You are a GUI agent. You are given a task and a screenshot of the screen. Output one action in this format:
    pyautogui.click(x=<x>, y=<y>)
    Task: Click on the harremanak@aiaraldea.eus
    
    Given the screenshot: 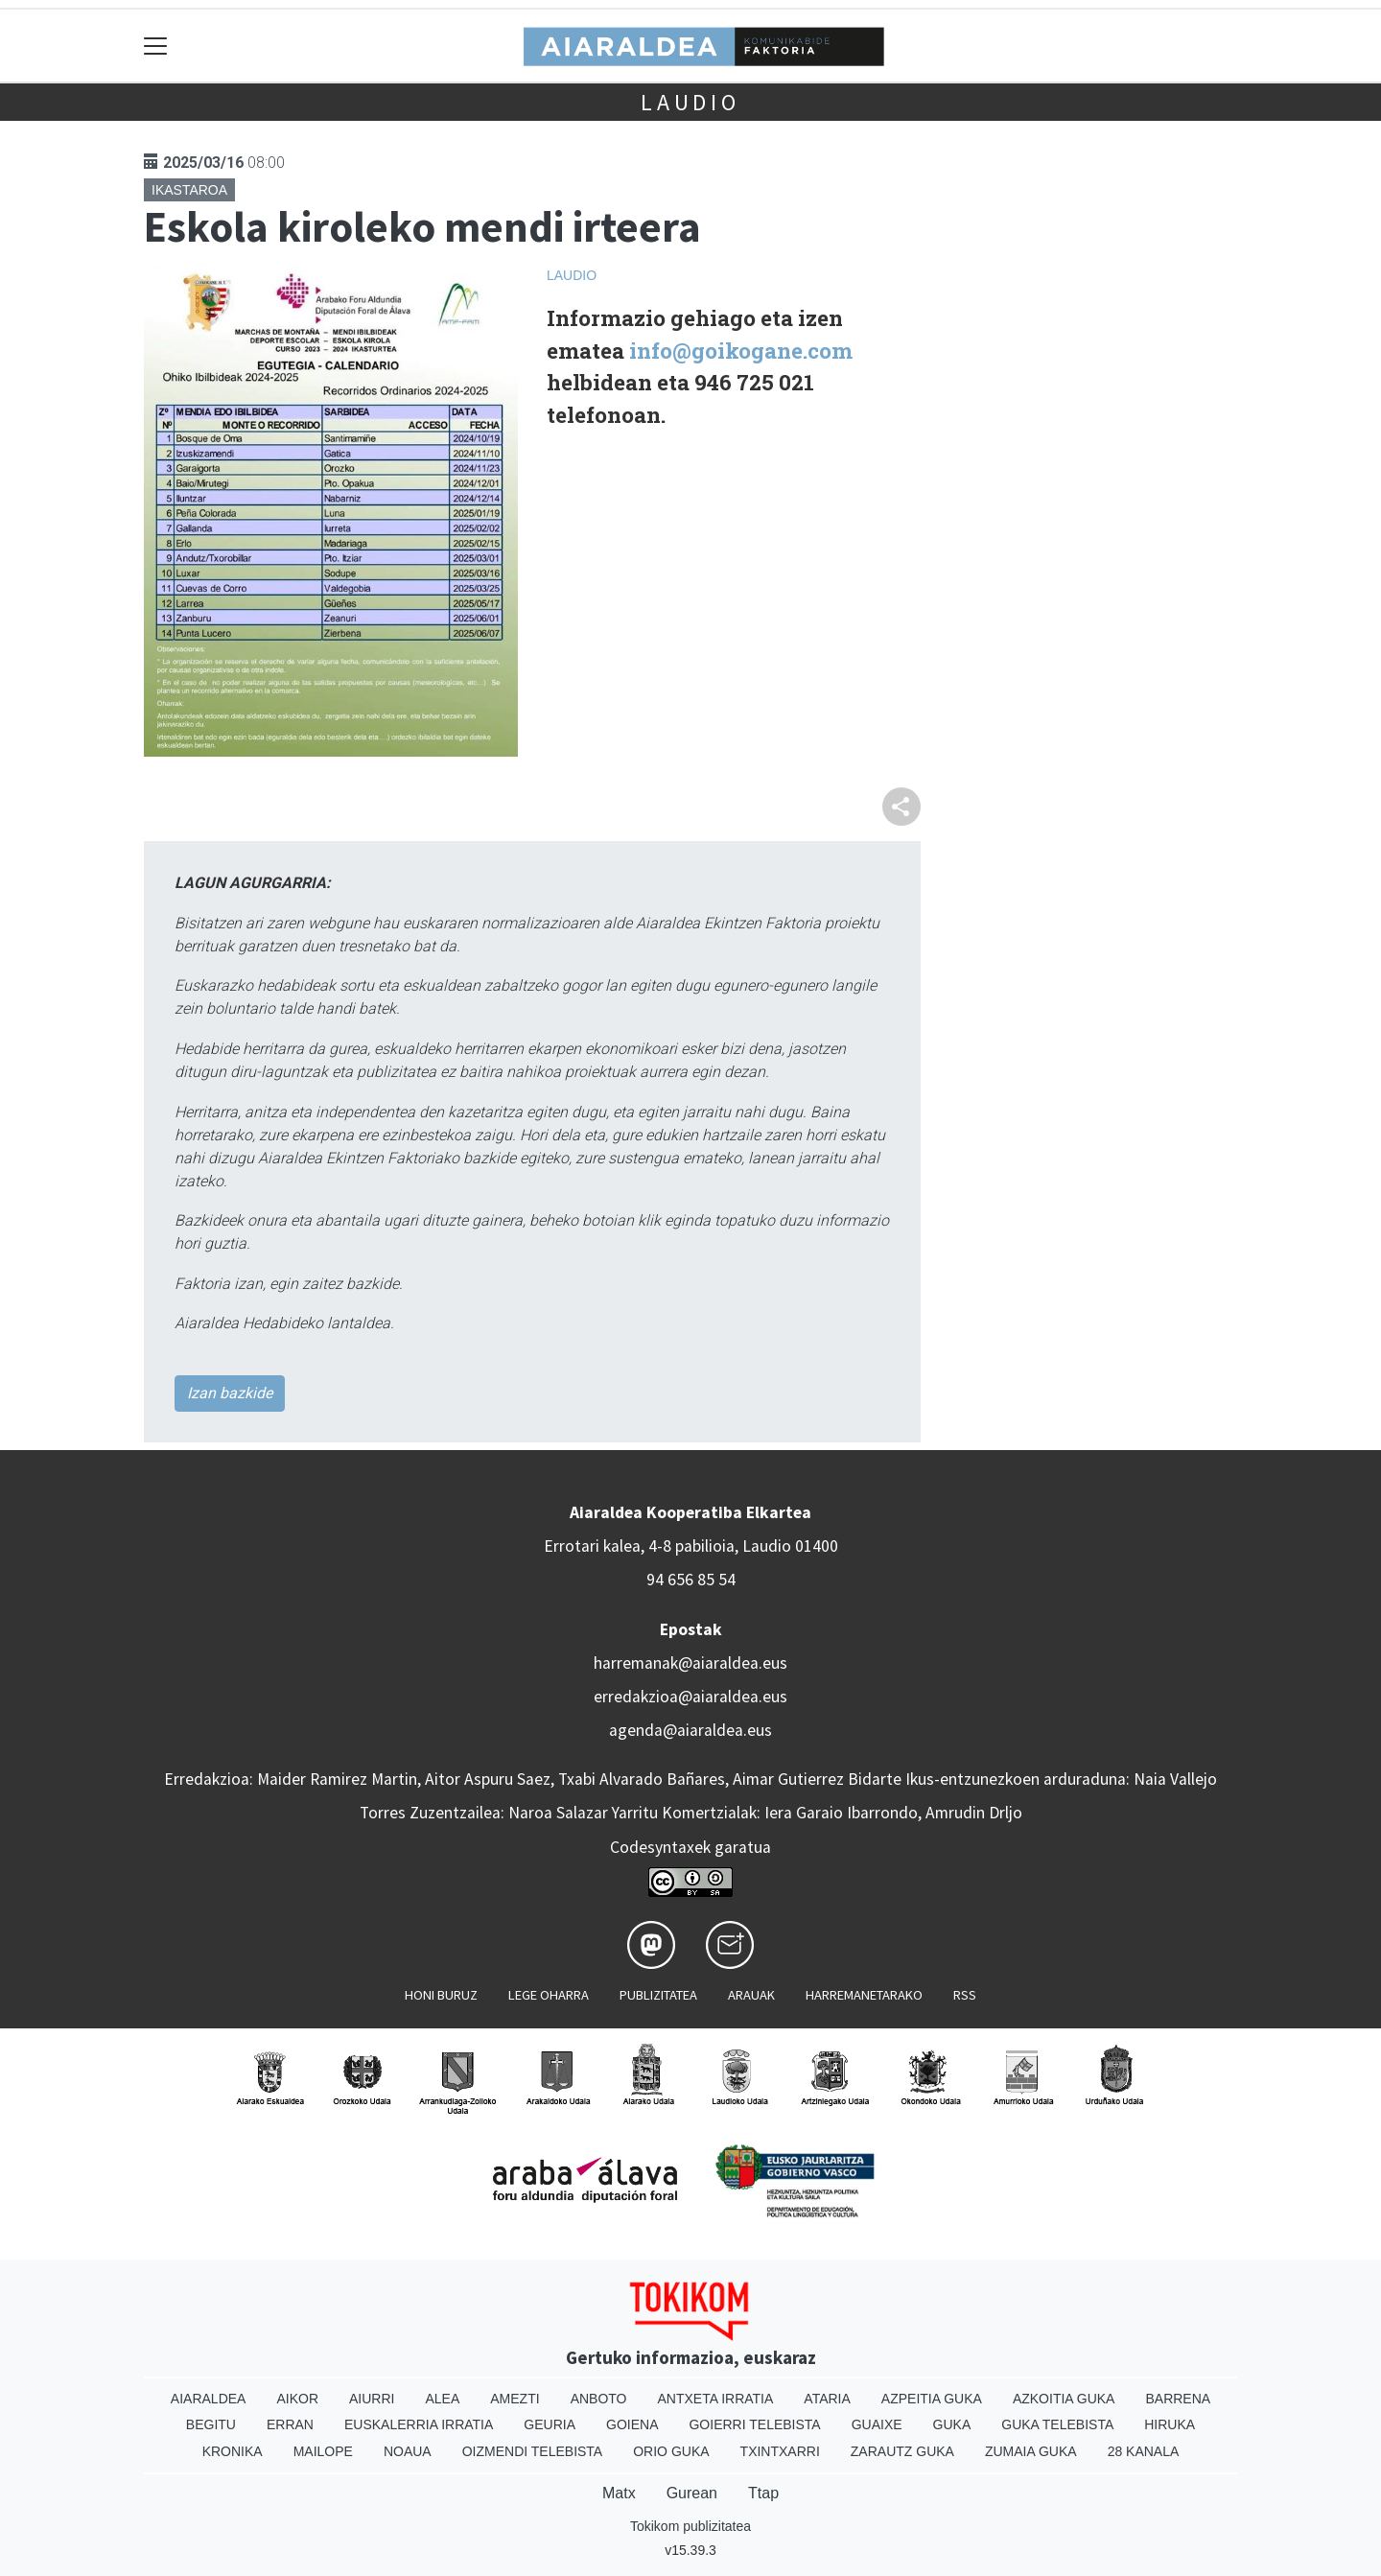 What is the action you would take?
    pyautogui.click(x=690, y=1663)
    